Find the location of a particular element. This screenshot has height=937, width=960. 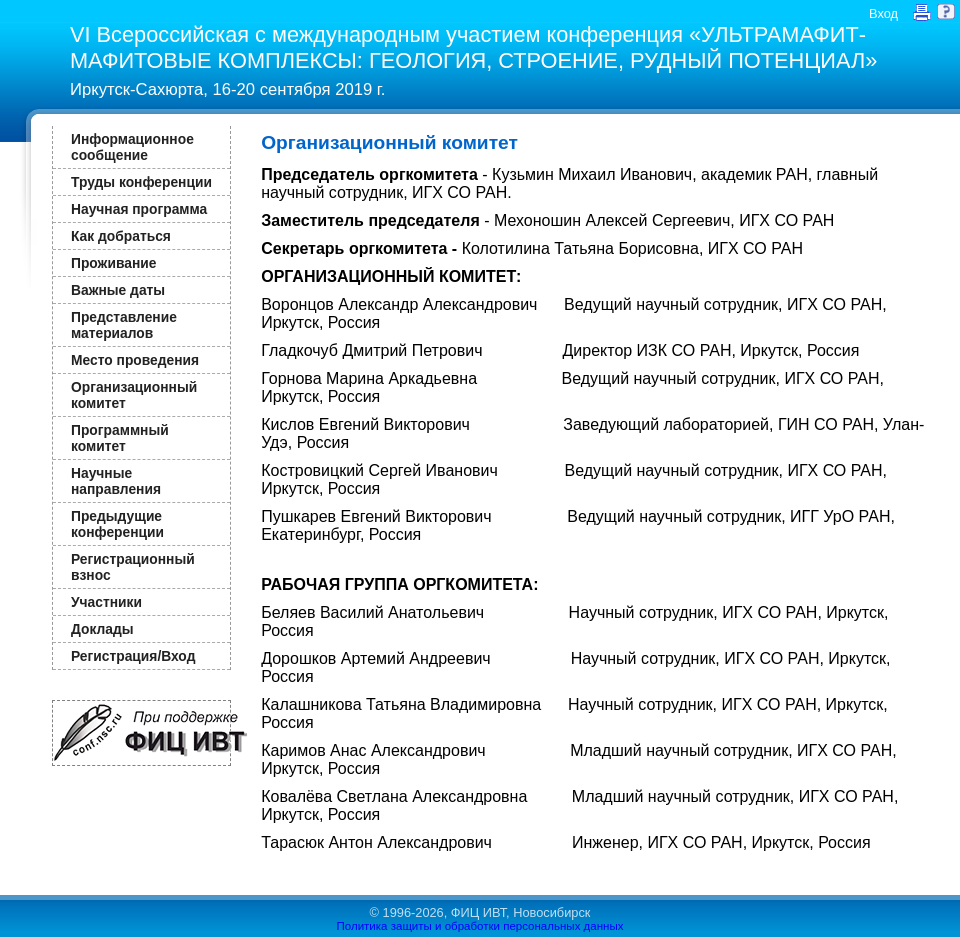

Регистрационный взнос is located at coordinates (133, 567).